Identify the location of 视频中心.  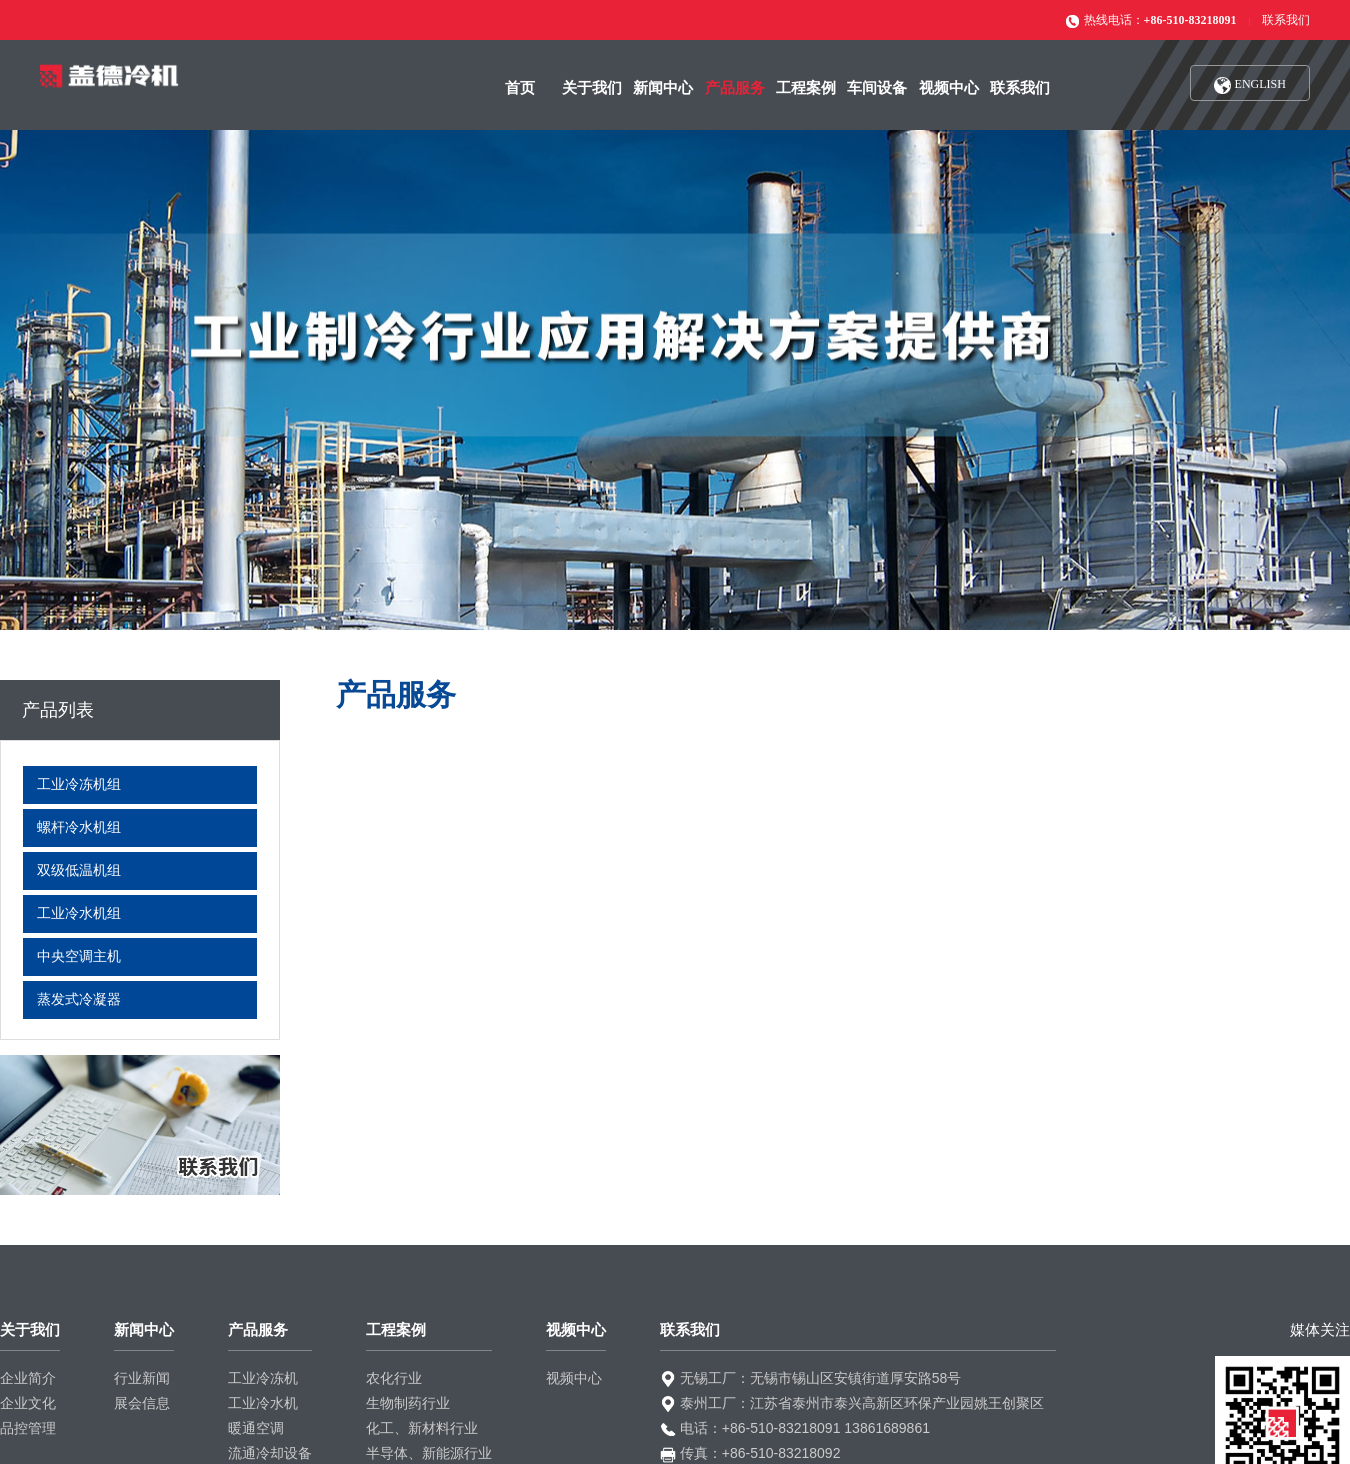
(949, 88).